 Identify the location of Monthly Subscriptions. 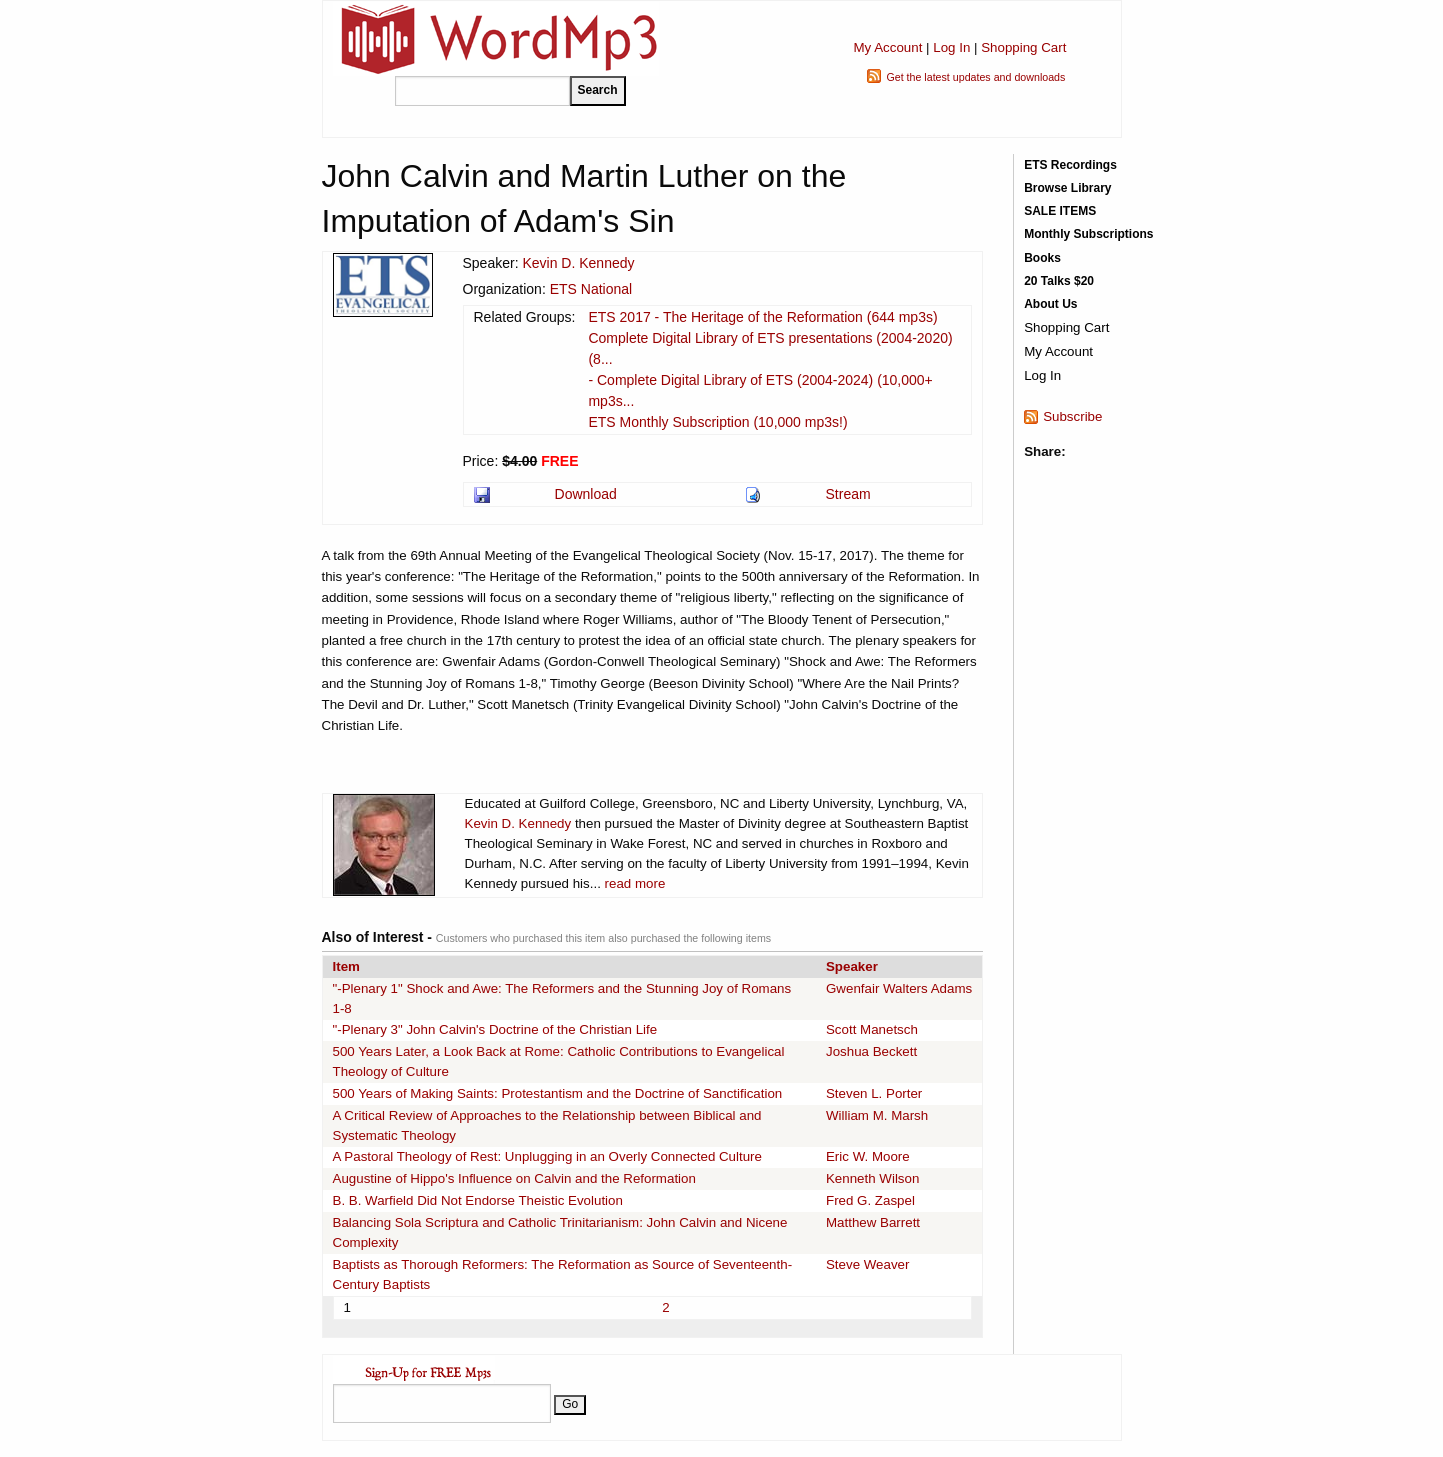
(1088, 234).